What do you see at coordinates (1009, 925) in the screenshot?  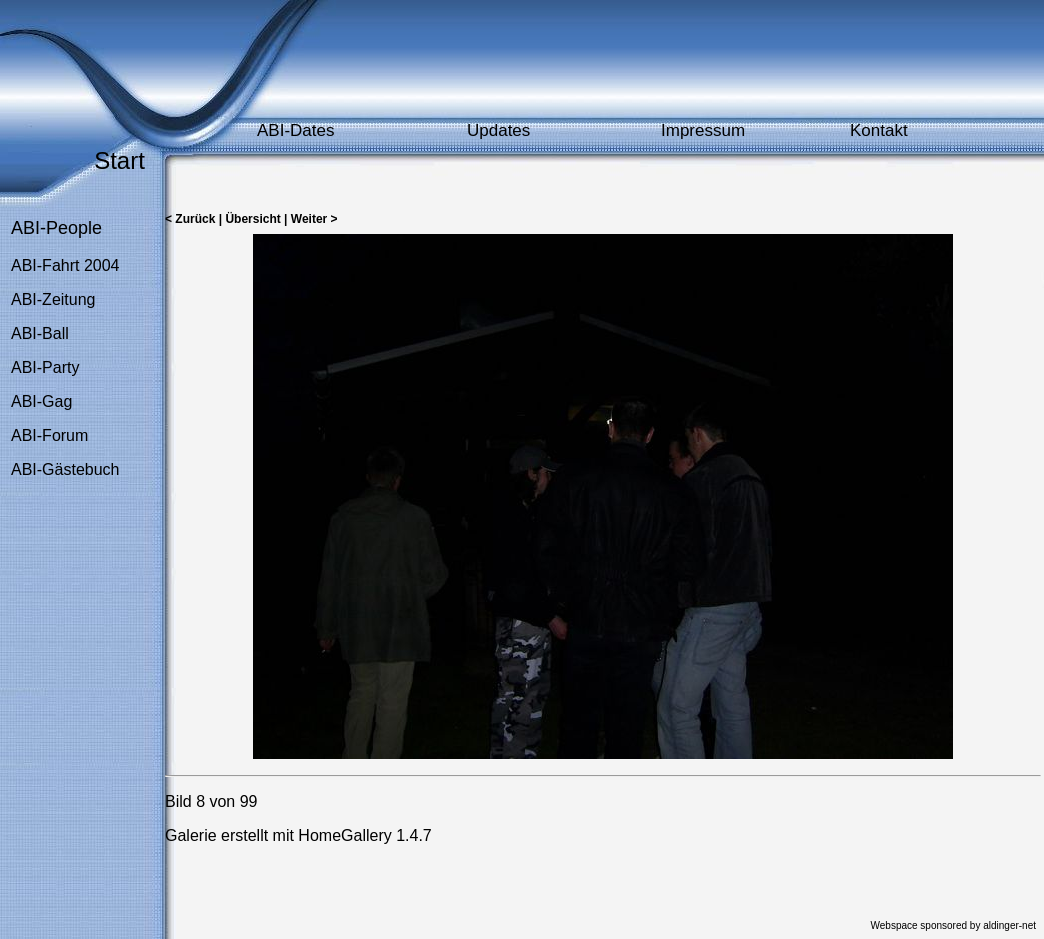 I see `aldinger-net` at bounding box center [1009, 925].